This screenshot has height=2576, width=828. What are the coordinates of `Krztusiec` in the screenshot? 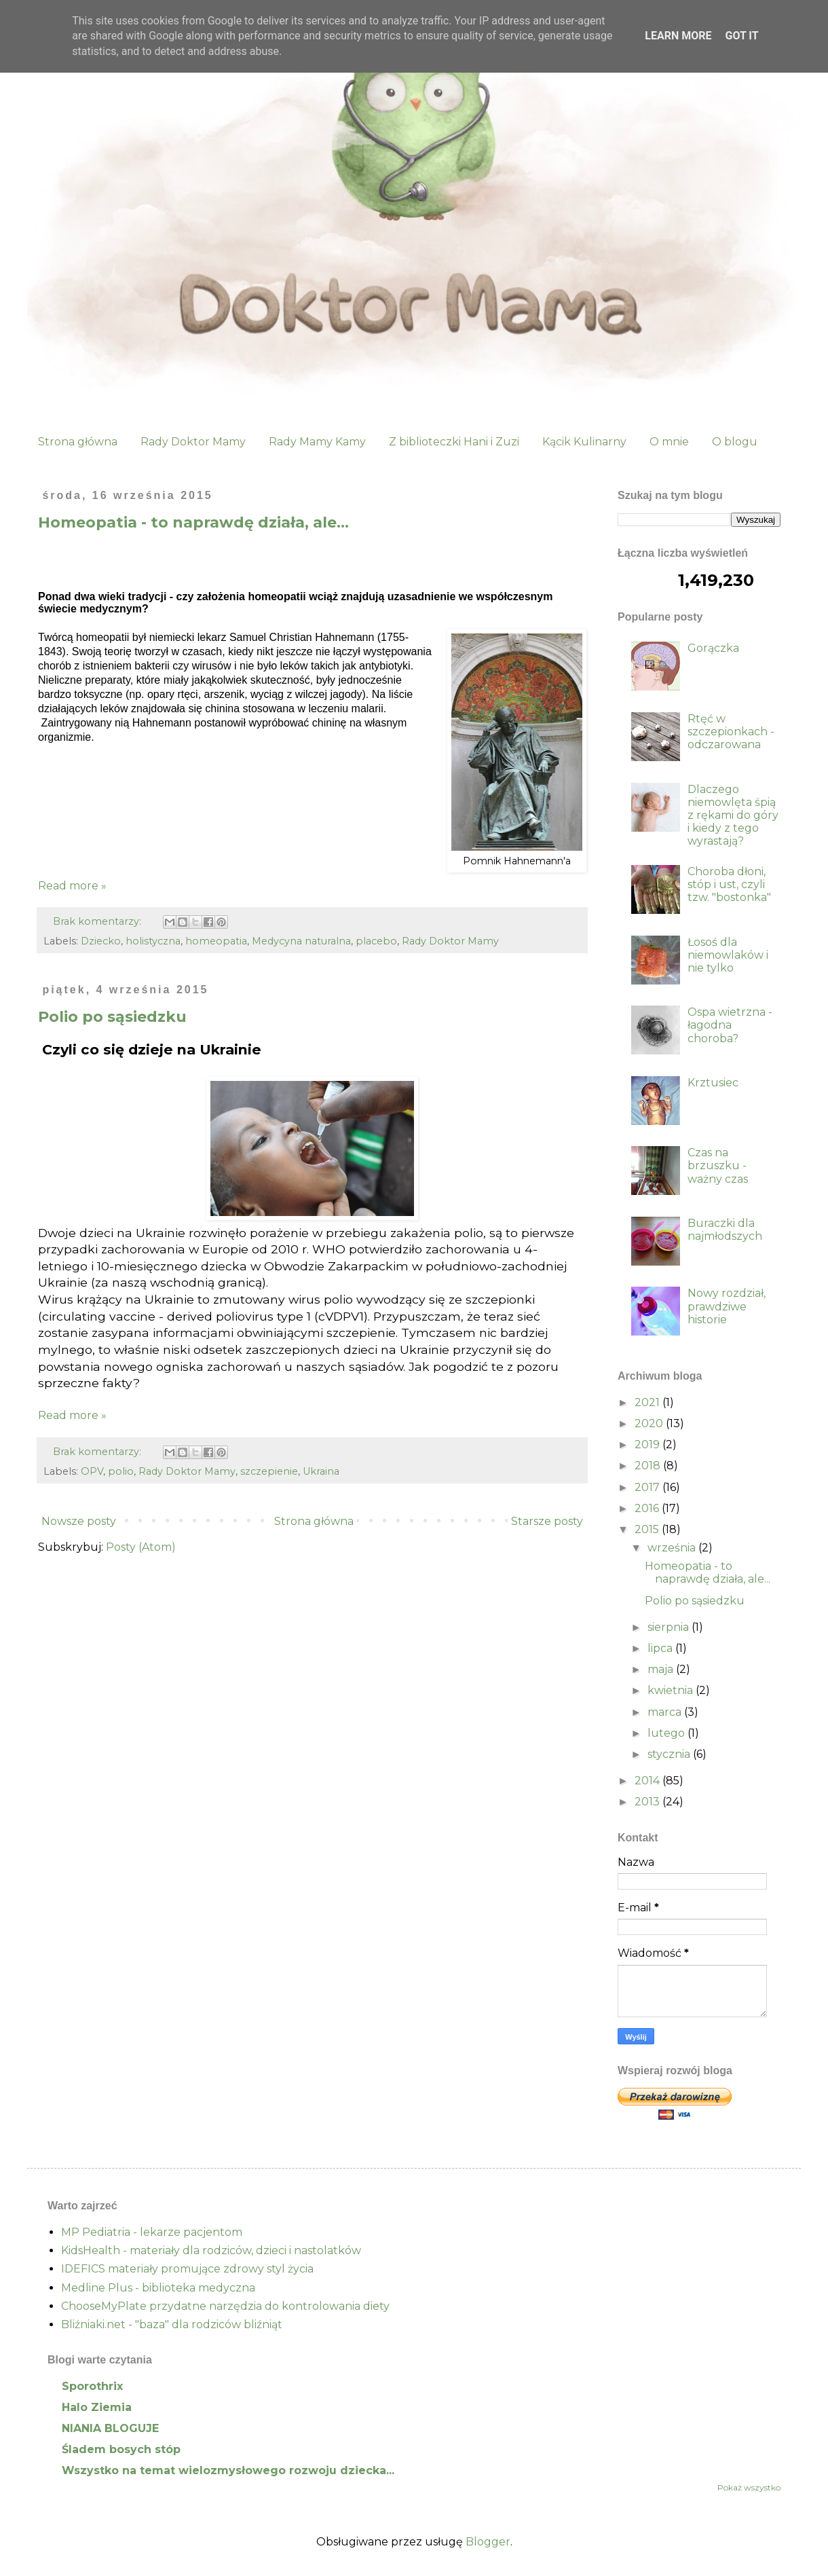 It's located at (713, 1082).